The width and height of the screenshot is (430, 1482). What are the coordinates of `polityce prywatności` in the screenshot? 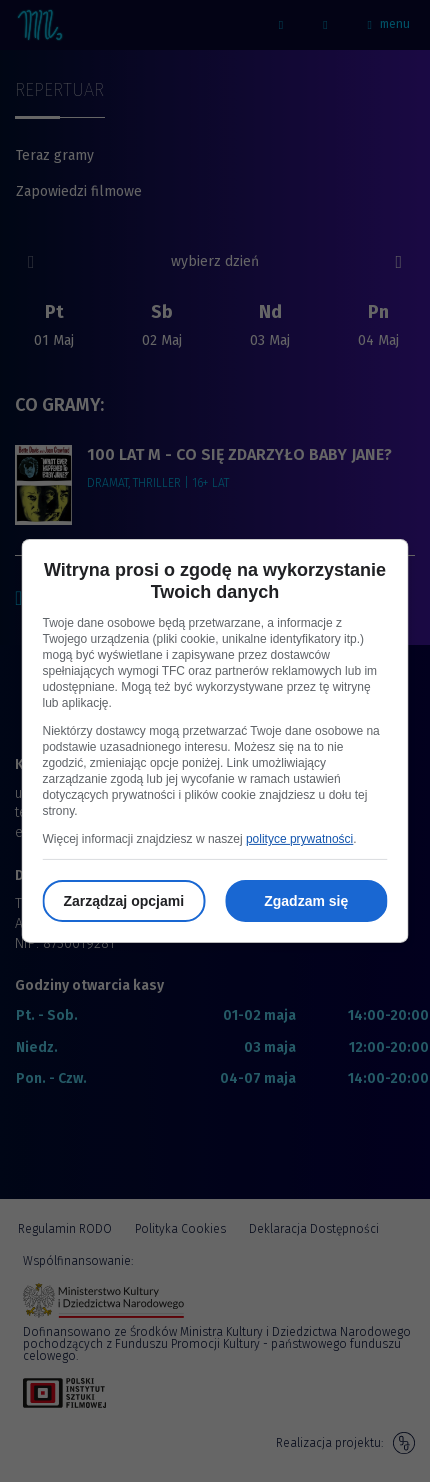 It's located at (299, 839).